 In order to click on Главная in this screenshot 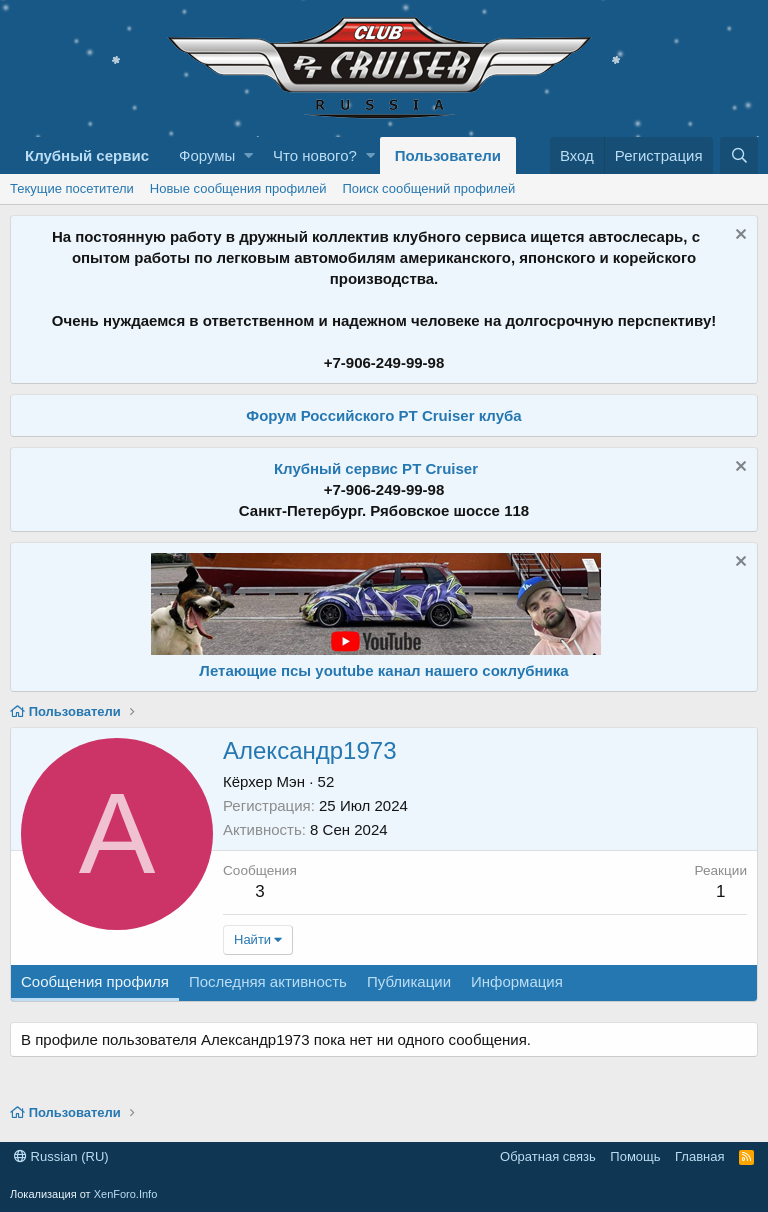, I will do `click(699, 1156)`.